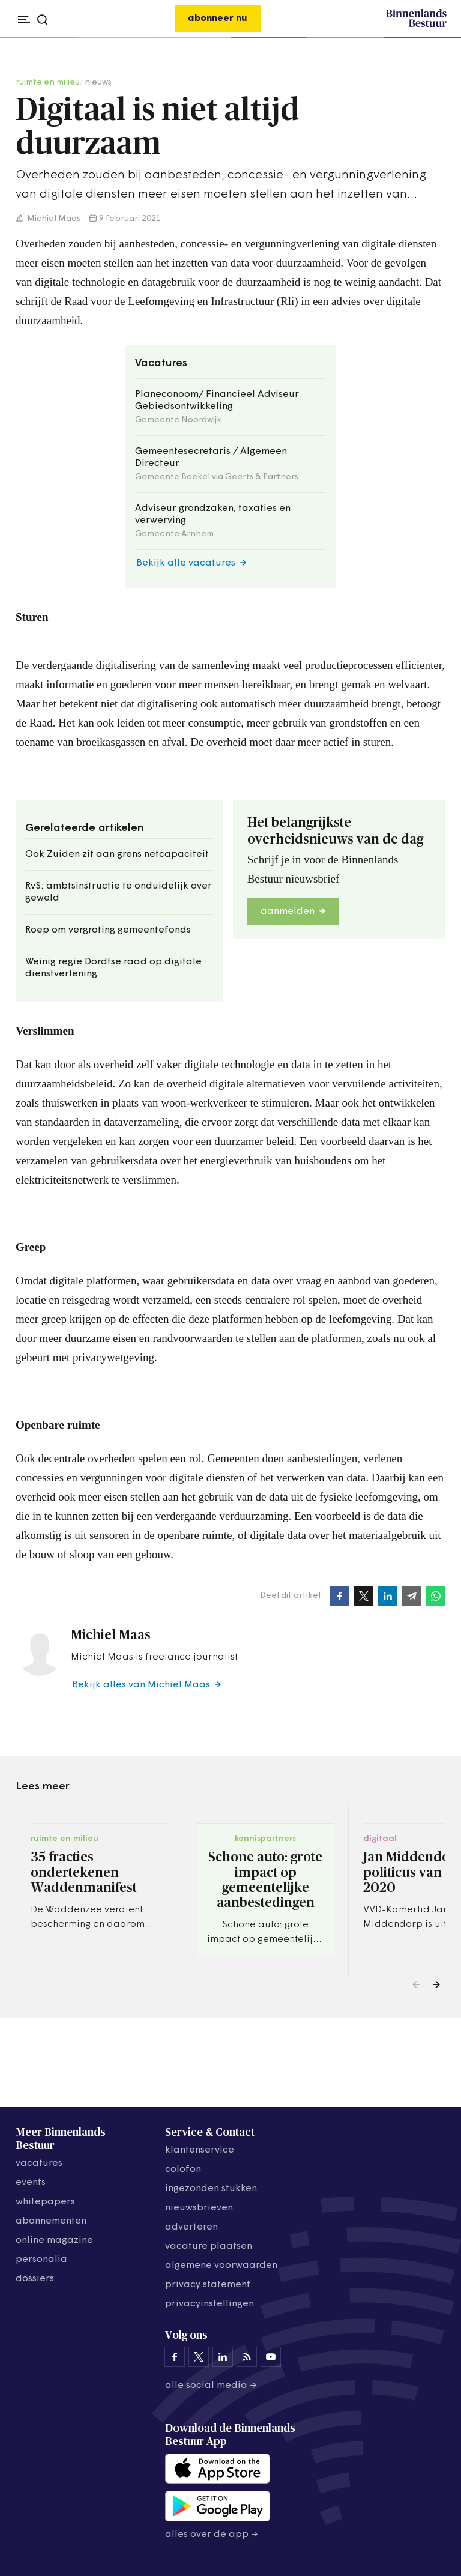  What do you see at coordinates (221, 2265) in the screenshot?
I see `algemene voorwaarden` at bounding box center [221, 2265].